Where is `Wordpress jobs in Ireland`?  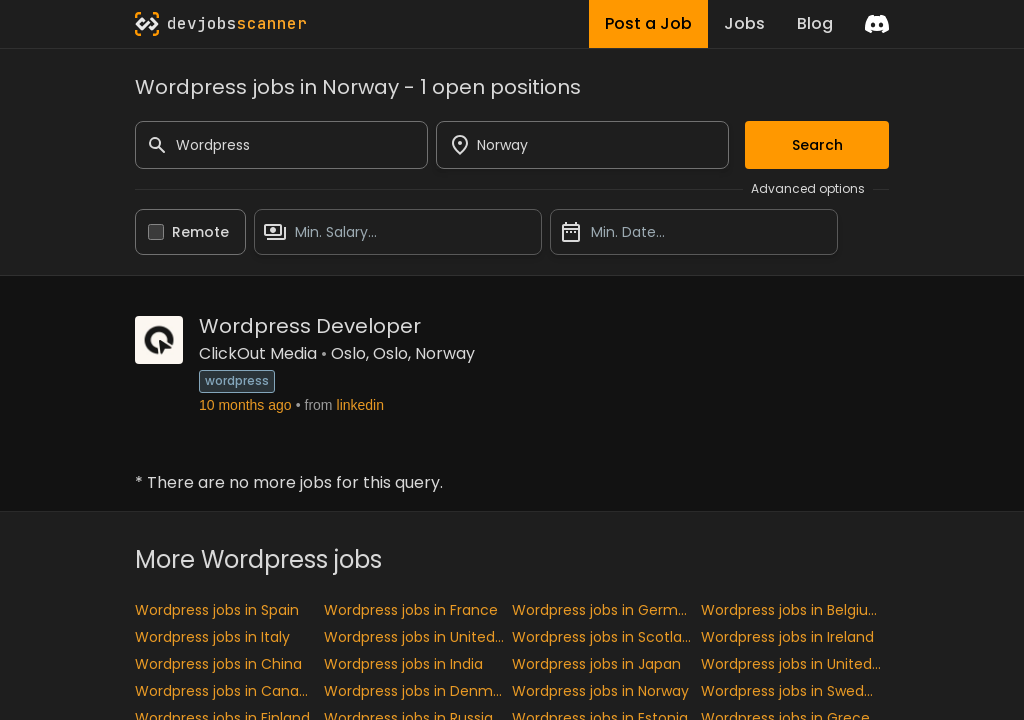
Wordpress jobs in Ireland is located at coordinates (787, 637).